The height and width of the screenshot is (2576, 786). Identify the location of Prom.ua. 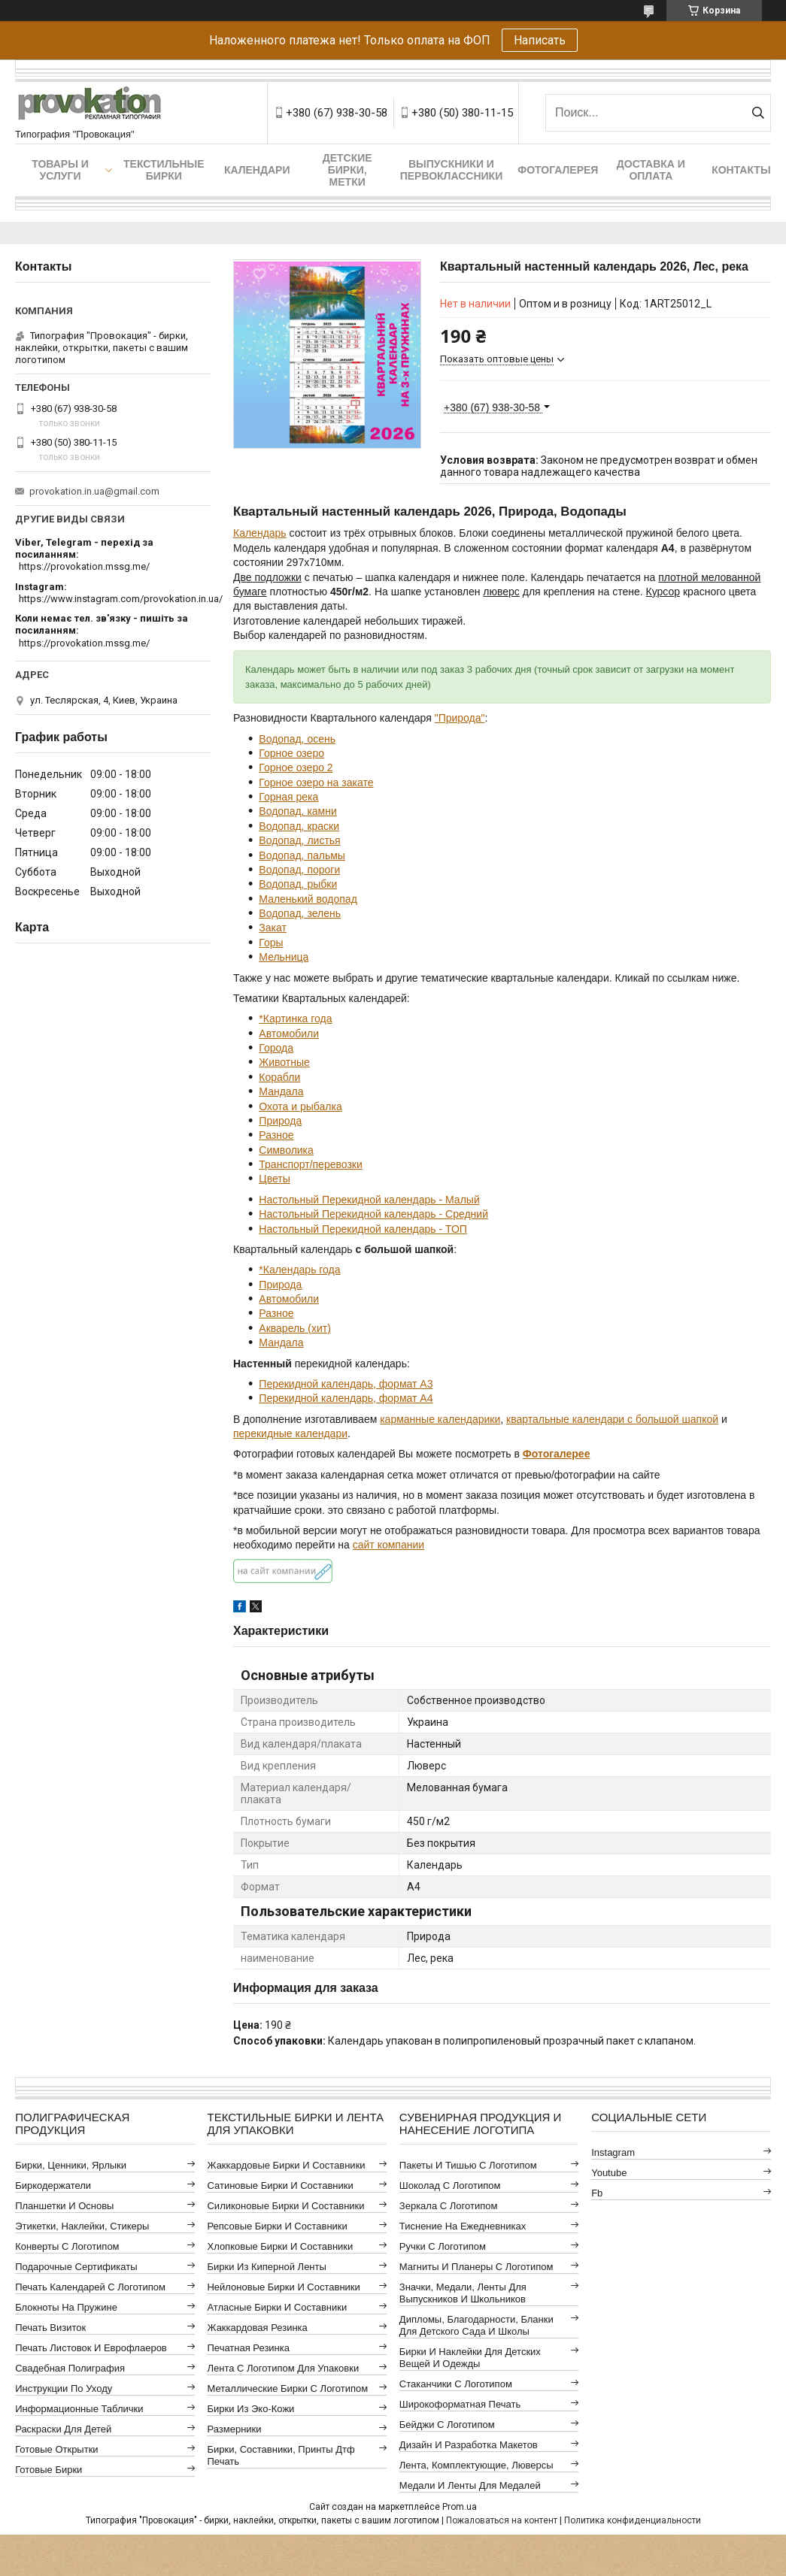
(459, 2507).